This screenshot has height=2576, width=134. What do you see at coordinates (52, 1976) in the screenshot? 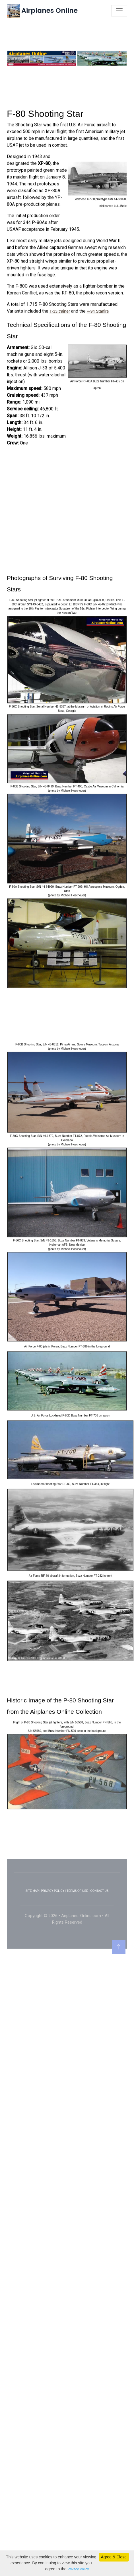
I see `PRIVACY POLICY` at bounding box center [52, 1976].